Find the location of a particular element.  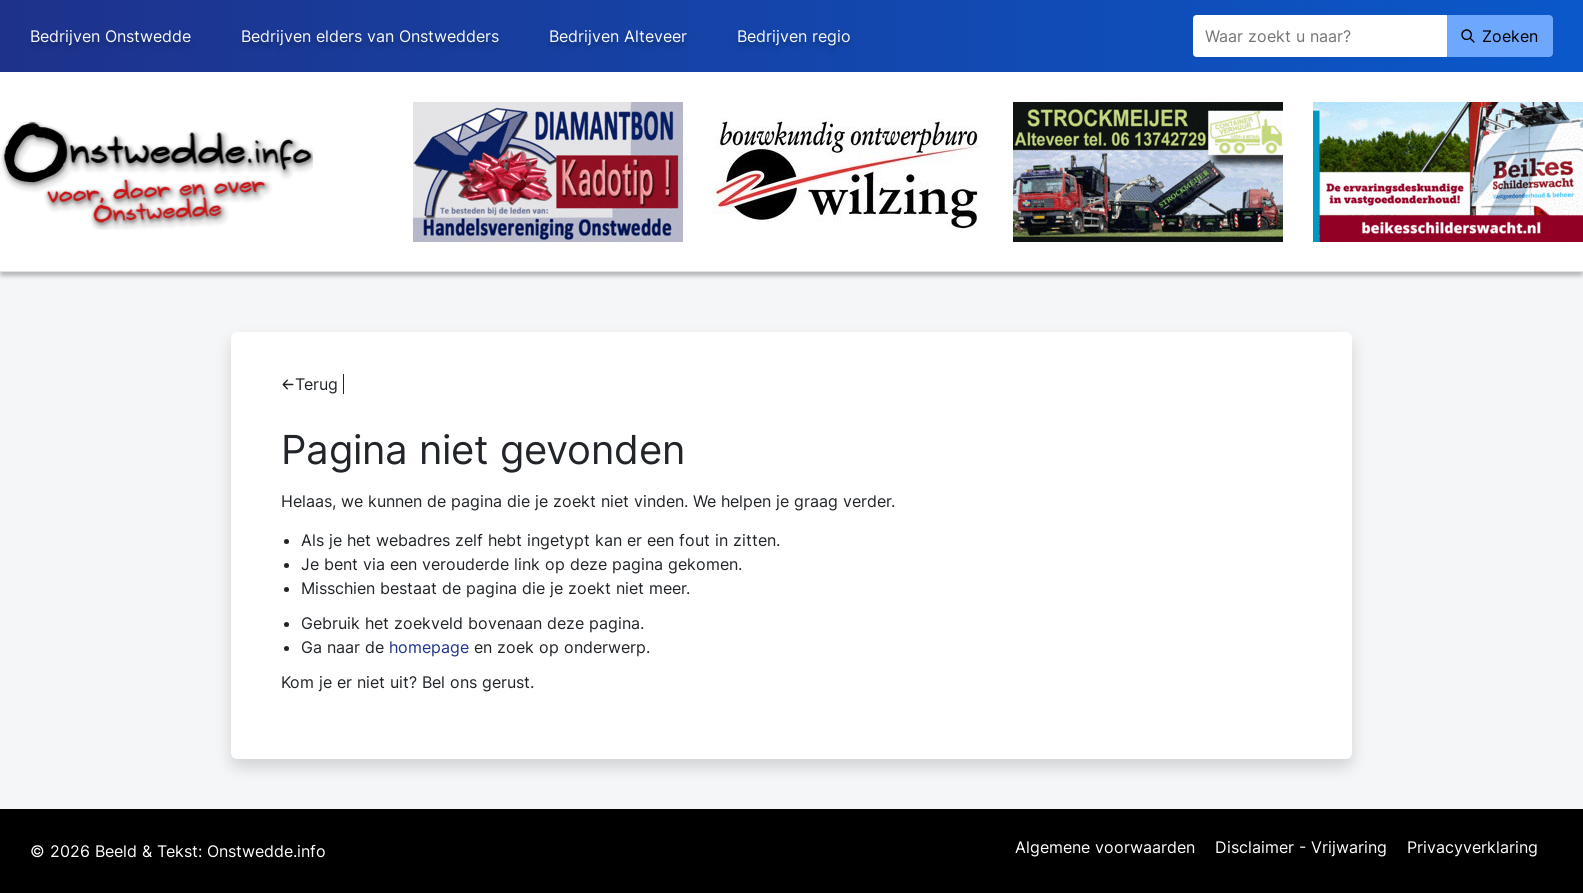

Disclaimer - Vrijwaring is located at coordinates (1301, 848).